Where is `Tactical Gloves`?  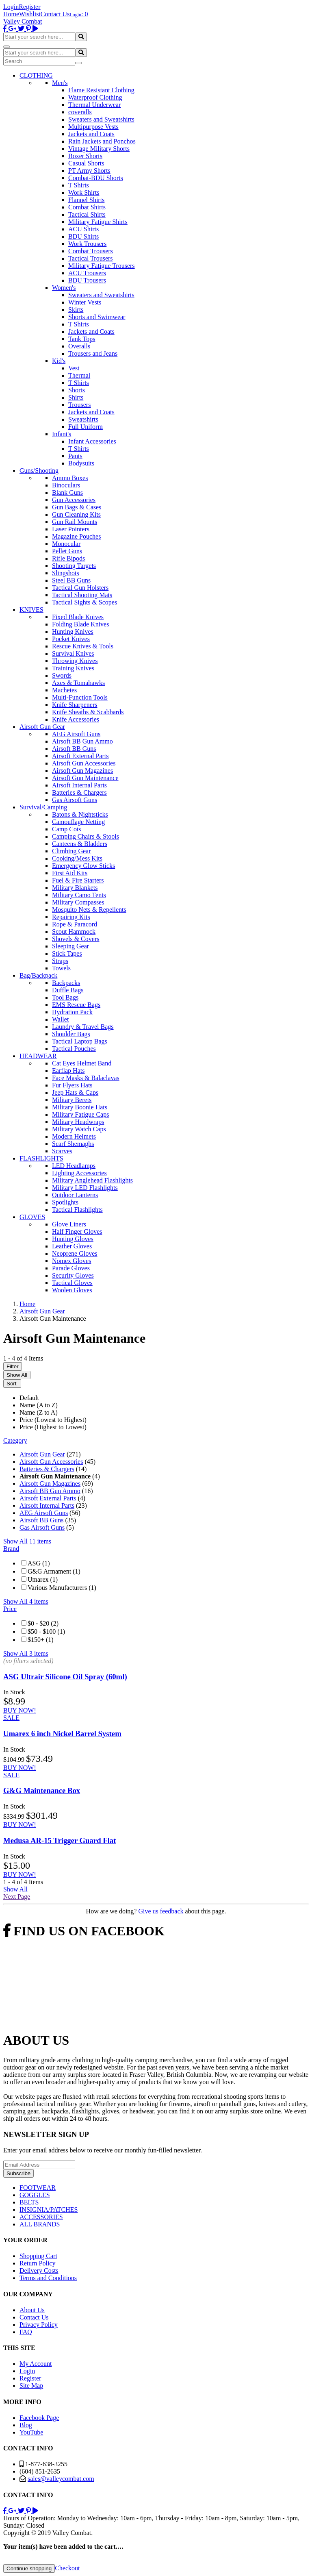 Tactical Gloves is located at coordinates (72, 1282).